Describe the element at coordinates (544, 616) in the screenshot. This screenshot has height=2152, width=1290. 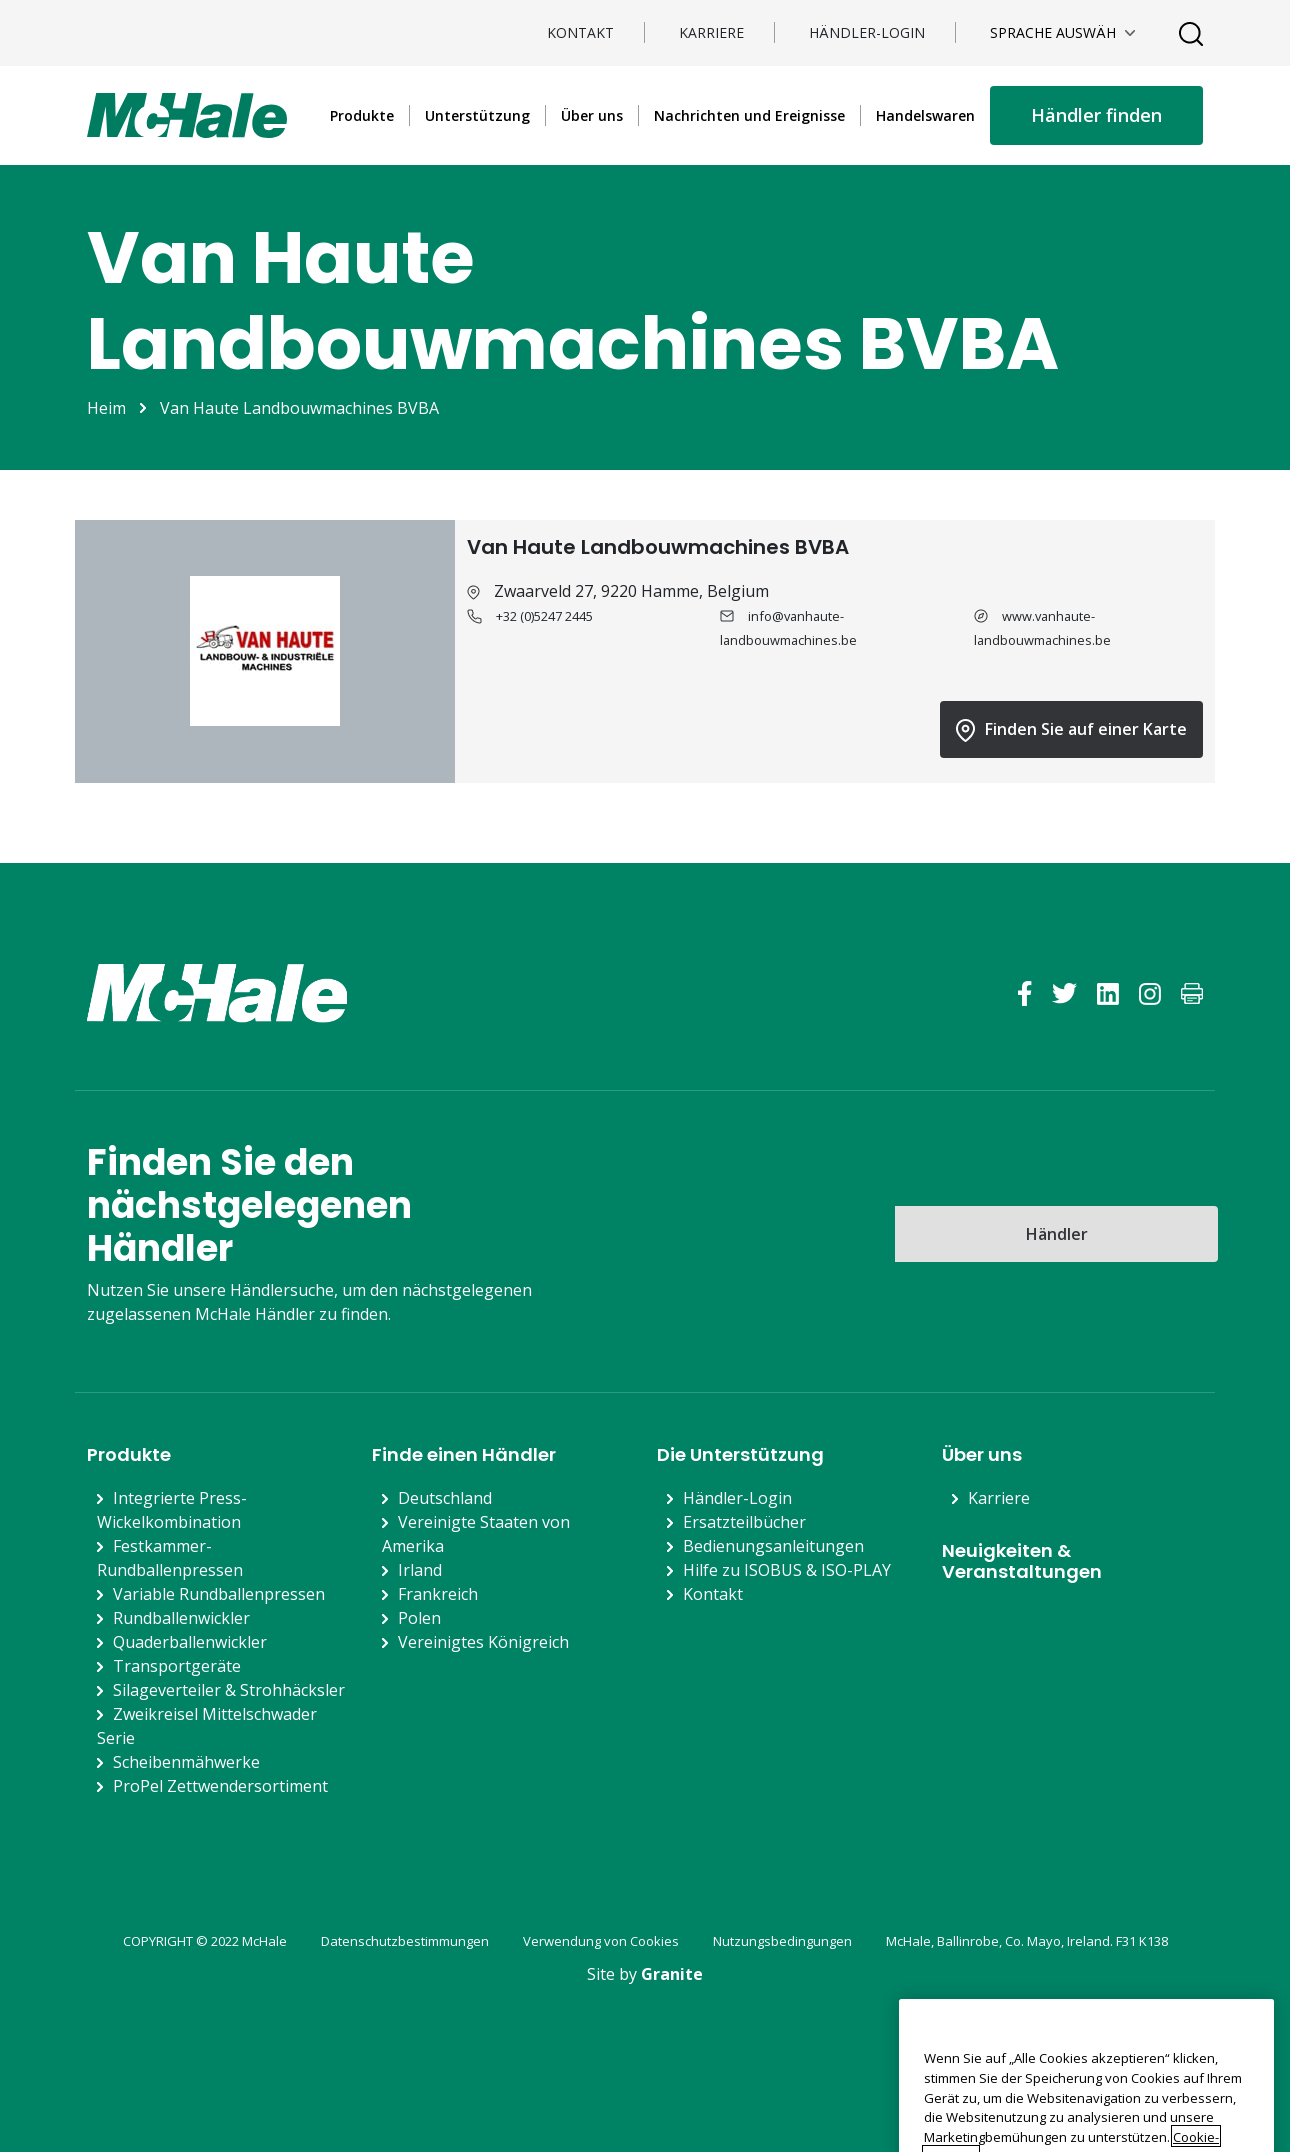
I see `+32 (0)5247 2445` at that location.